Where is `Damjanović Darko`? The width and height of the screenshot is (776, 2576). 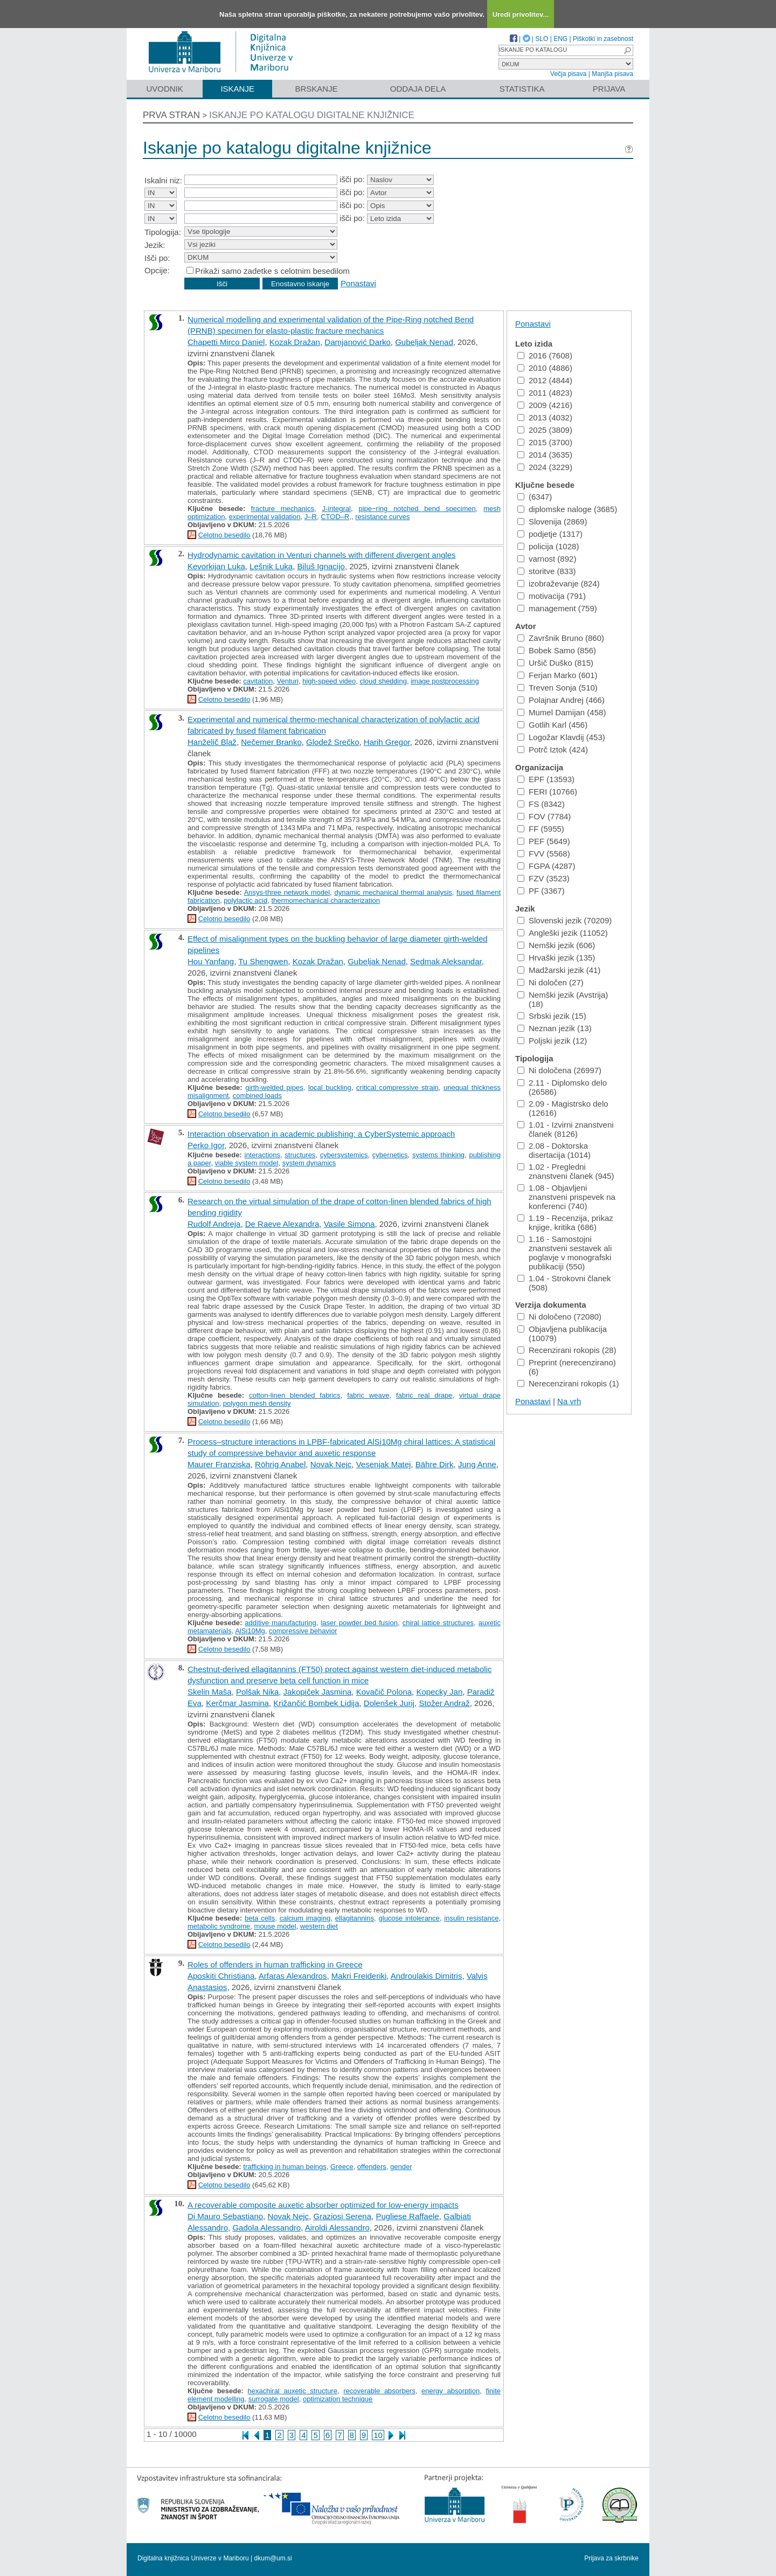
Damjanović Darko is located at coordinates (357, 342).